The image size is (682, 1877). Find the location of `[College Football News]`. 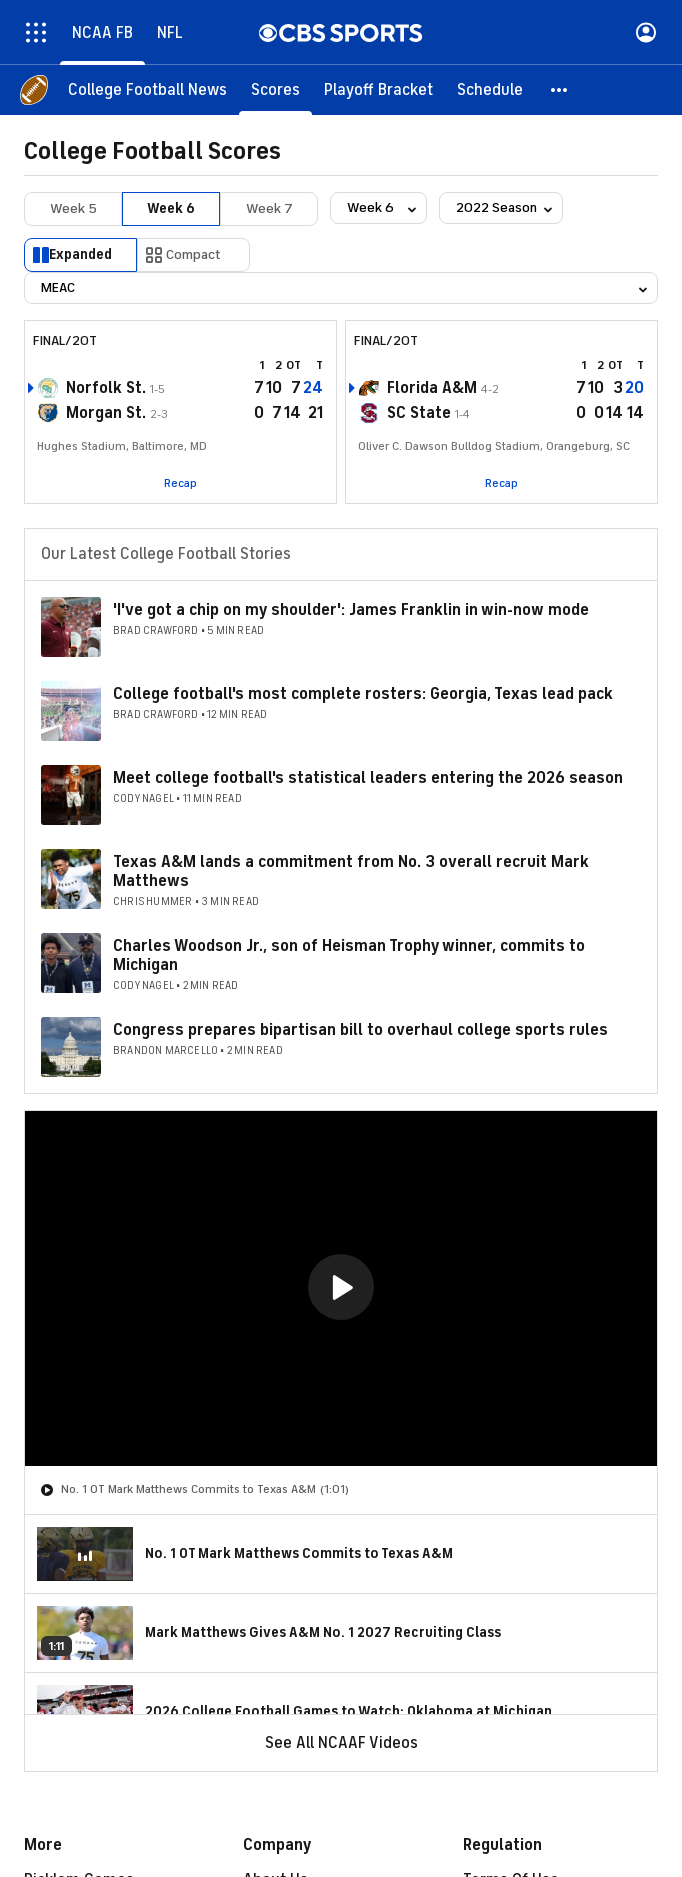

[College Football News] is located at coordinates (147, 90).